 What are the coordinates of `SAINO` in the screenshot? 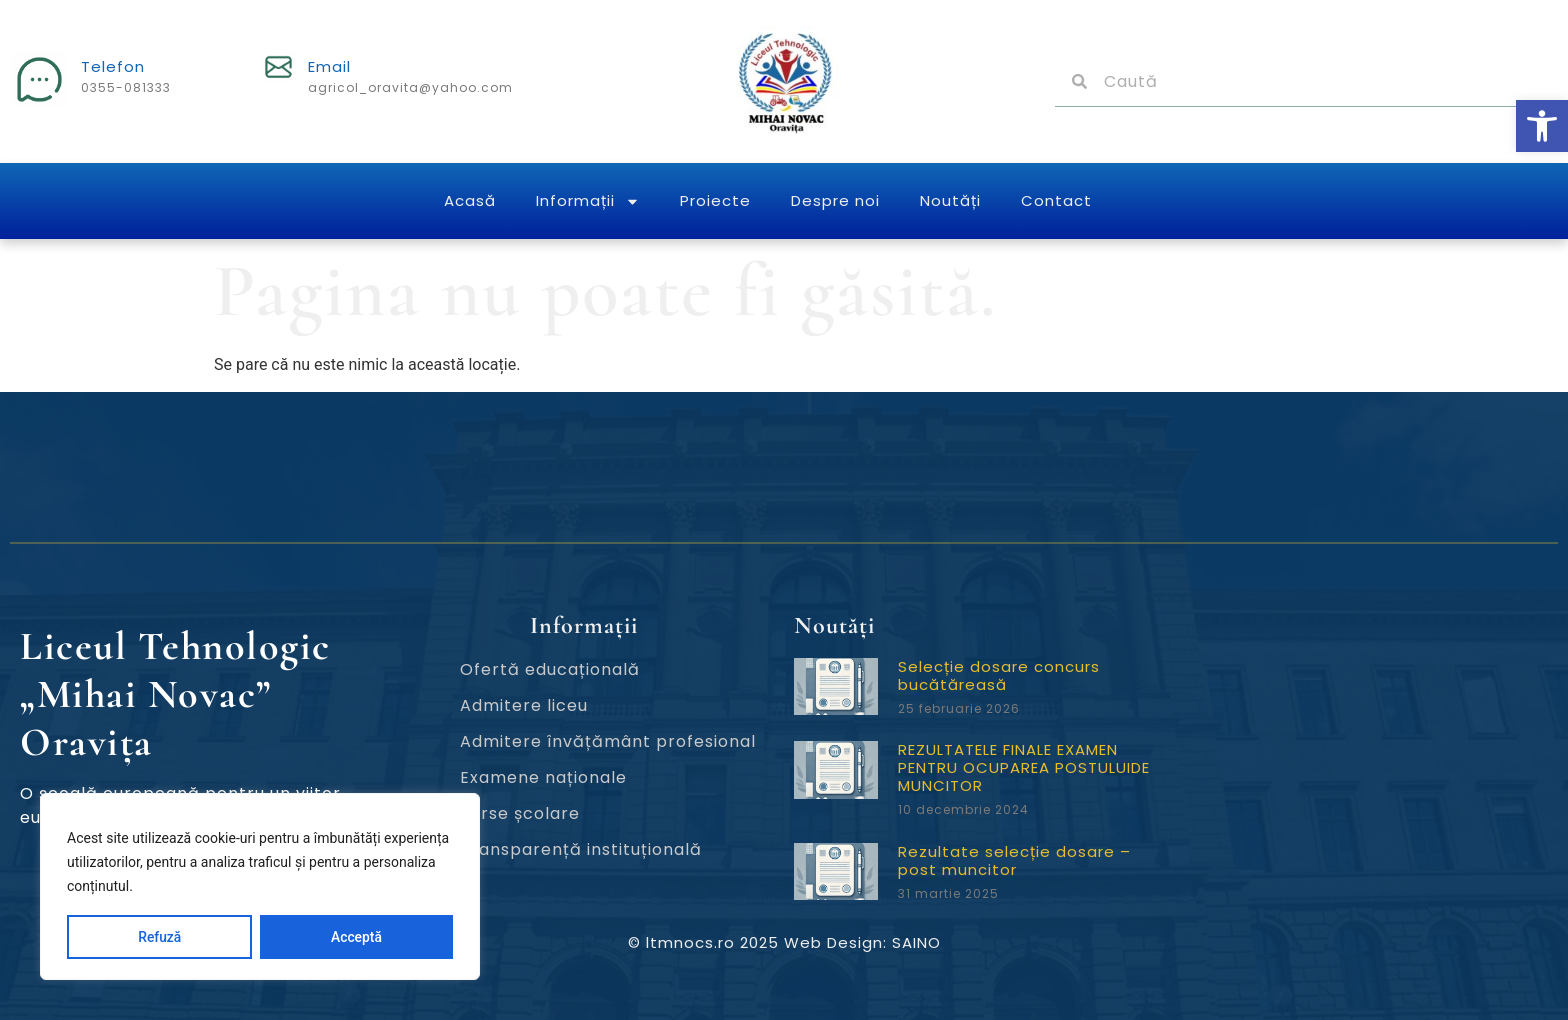 It's located at (916, 942).